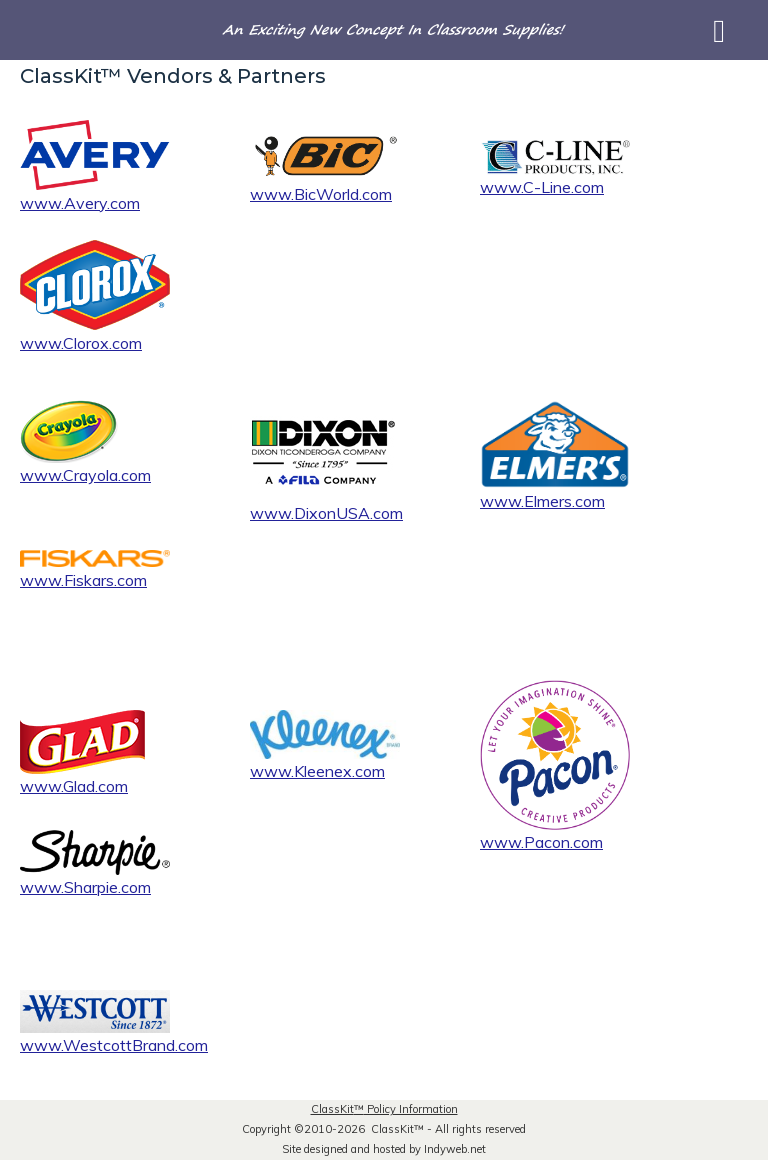 This screenshot has width=768, height=1160. I want to click on www.Avery.com, so click(80, 203).